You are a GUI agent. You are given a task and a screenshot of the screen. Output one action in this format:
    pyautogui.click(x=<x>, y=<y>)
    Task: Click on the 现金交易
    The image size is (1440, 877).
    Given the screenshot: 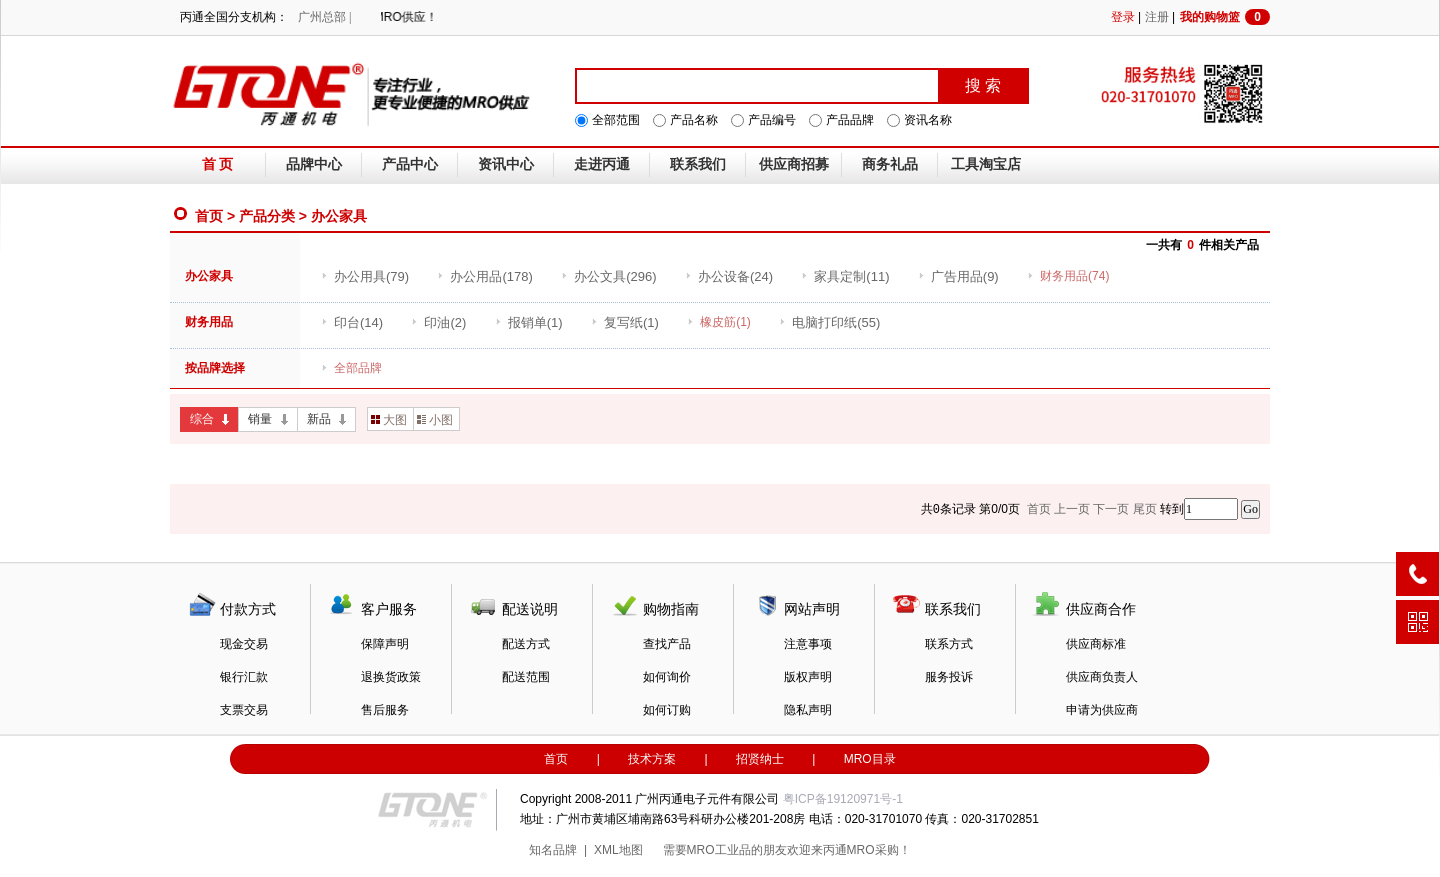 What is the action you would take?
    pyautogui.click(x=244, y=644)
    